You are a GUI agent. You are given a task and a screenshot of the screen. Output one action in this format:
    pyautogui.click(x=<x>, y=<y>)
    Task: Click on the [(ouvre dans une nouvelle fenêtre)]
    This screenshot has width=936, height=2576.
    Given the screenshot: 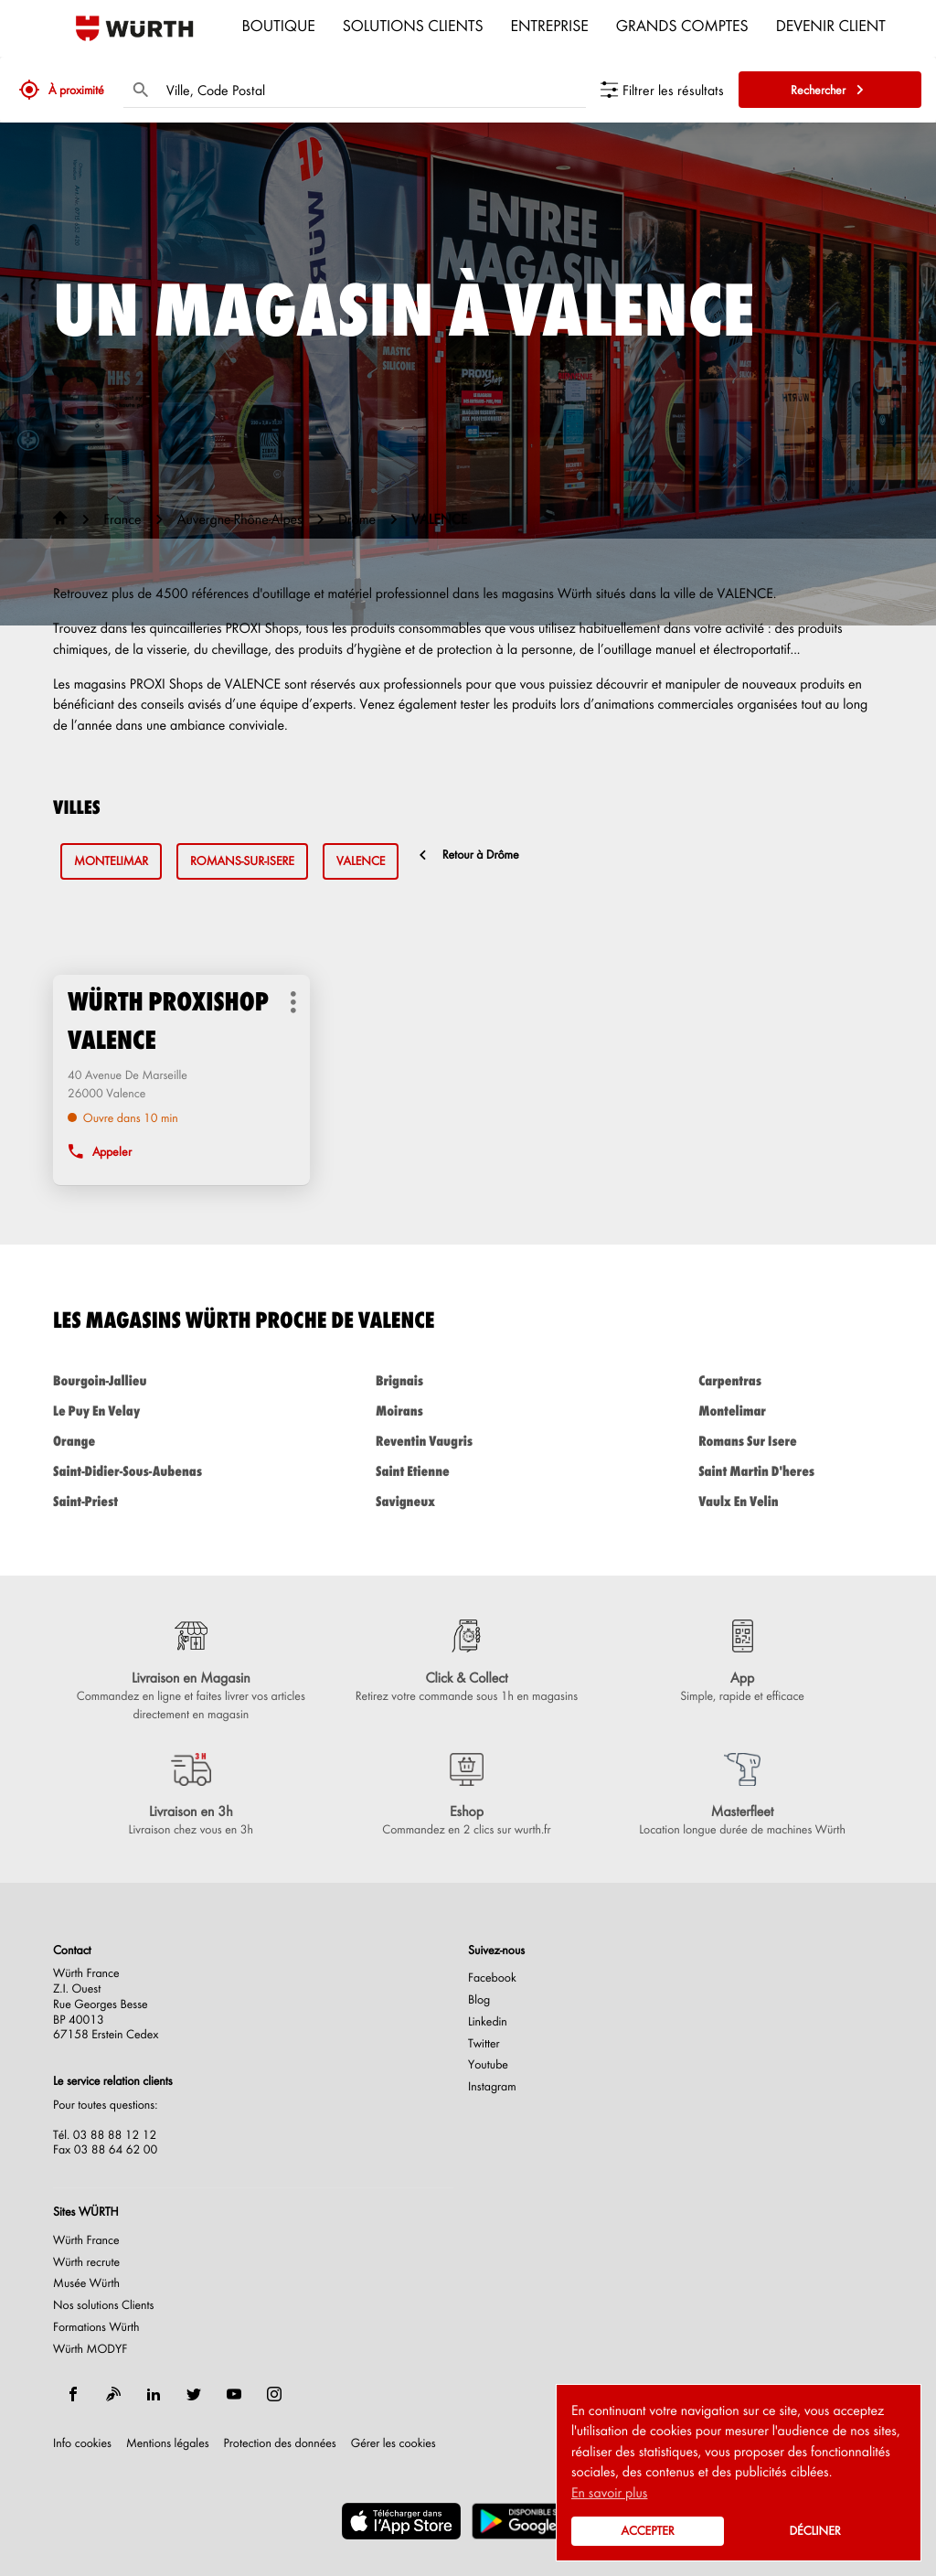 What is the action you would take?
    pyautogui.click(x=401, y=2521)
    